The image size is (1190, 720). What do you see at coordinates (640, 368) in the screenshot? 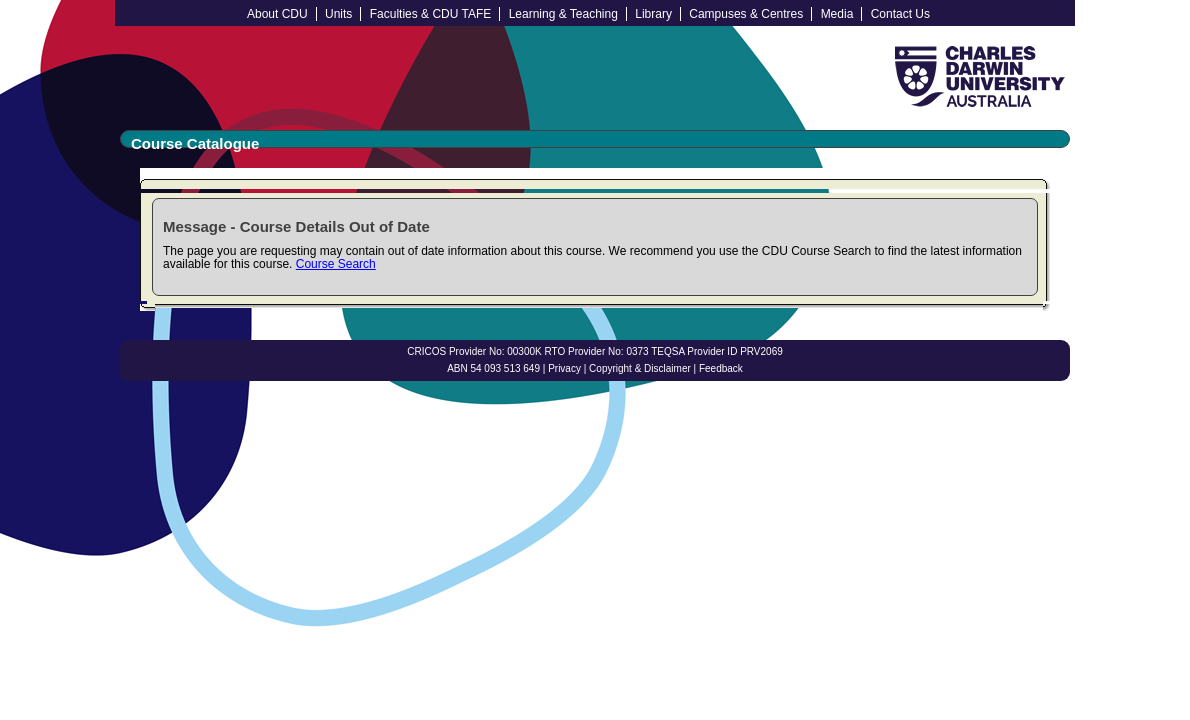
I see `Copyright & Disclaimer` at bounding box center [640, 368].